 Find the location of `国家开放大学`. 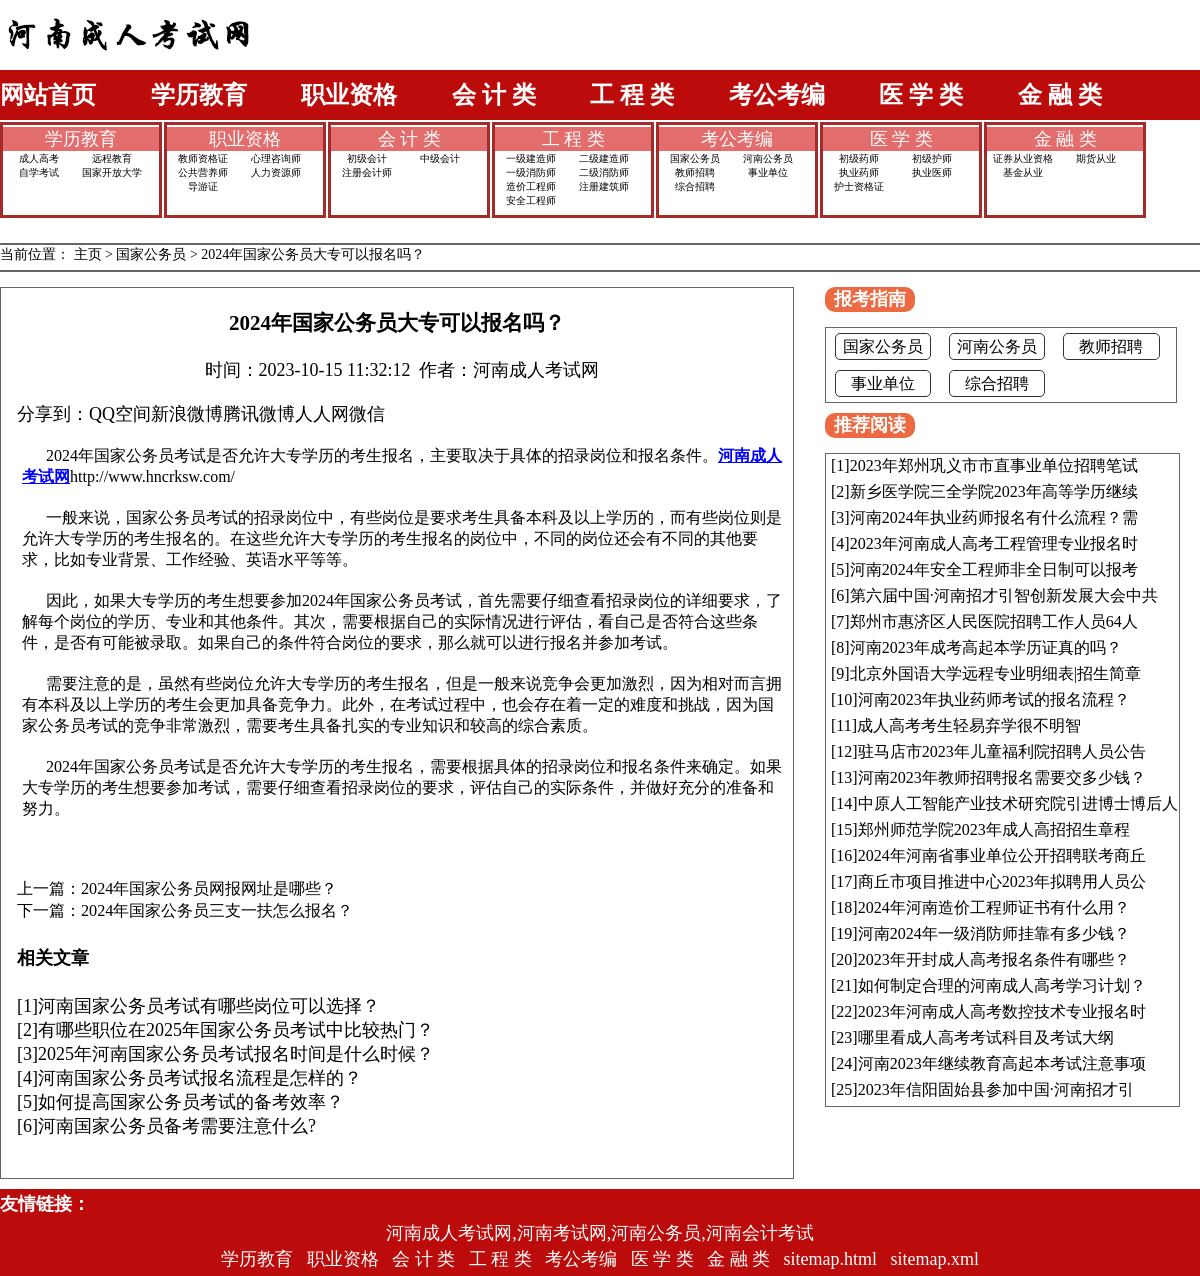

国家开放大学 is located at coordinates (112, 172).